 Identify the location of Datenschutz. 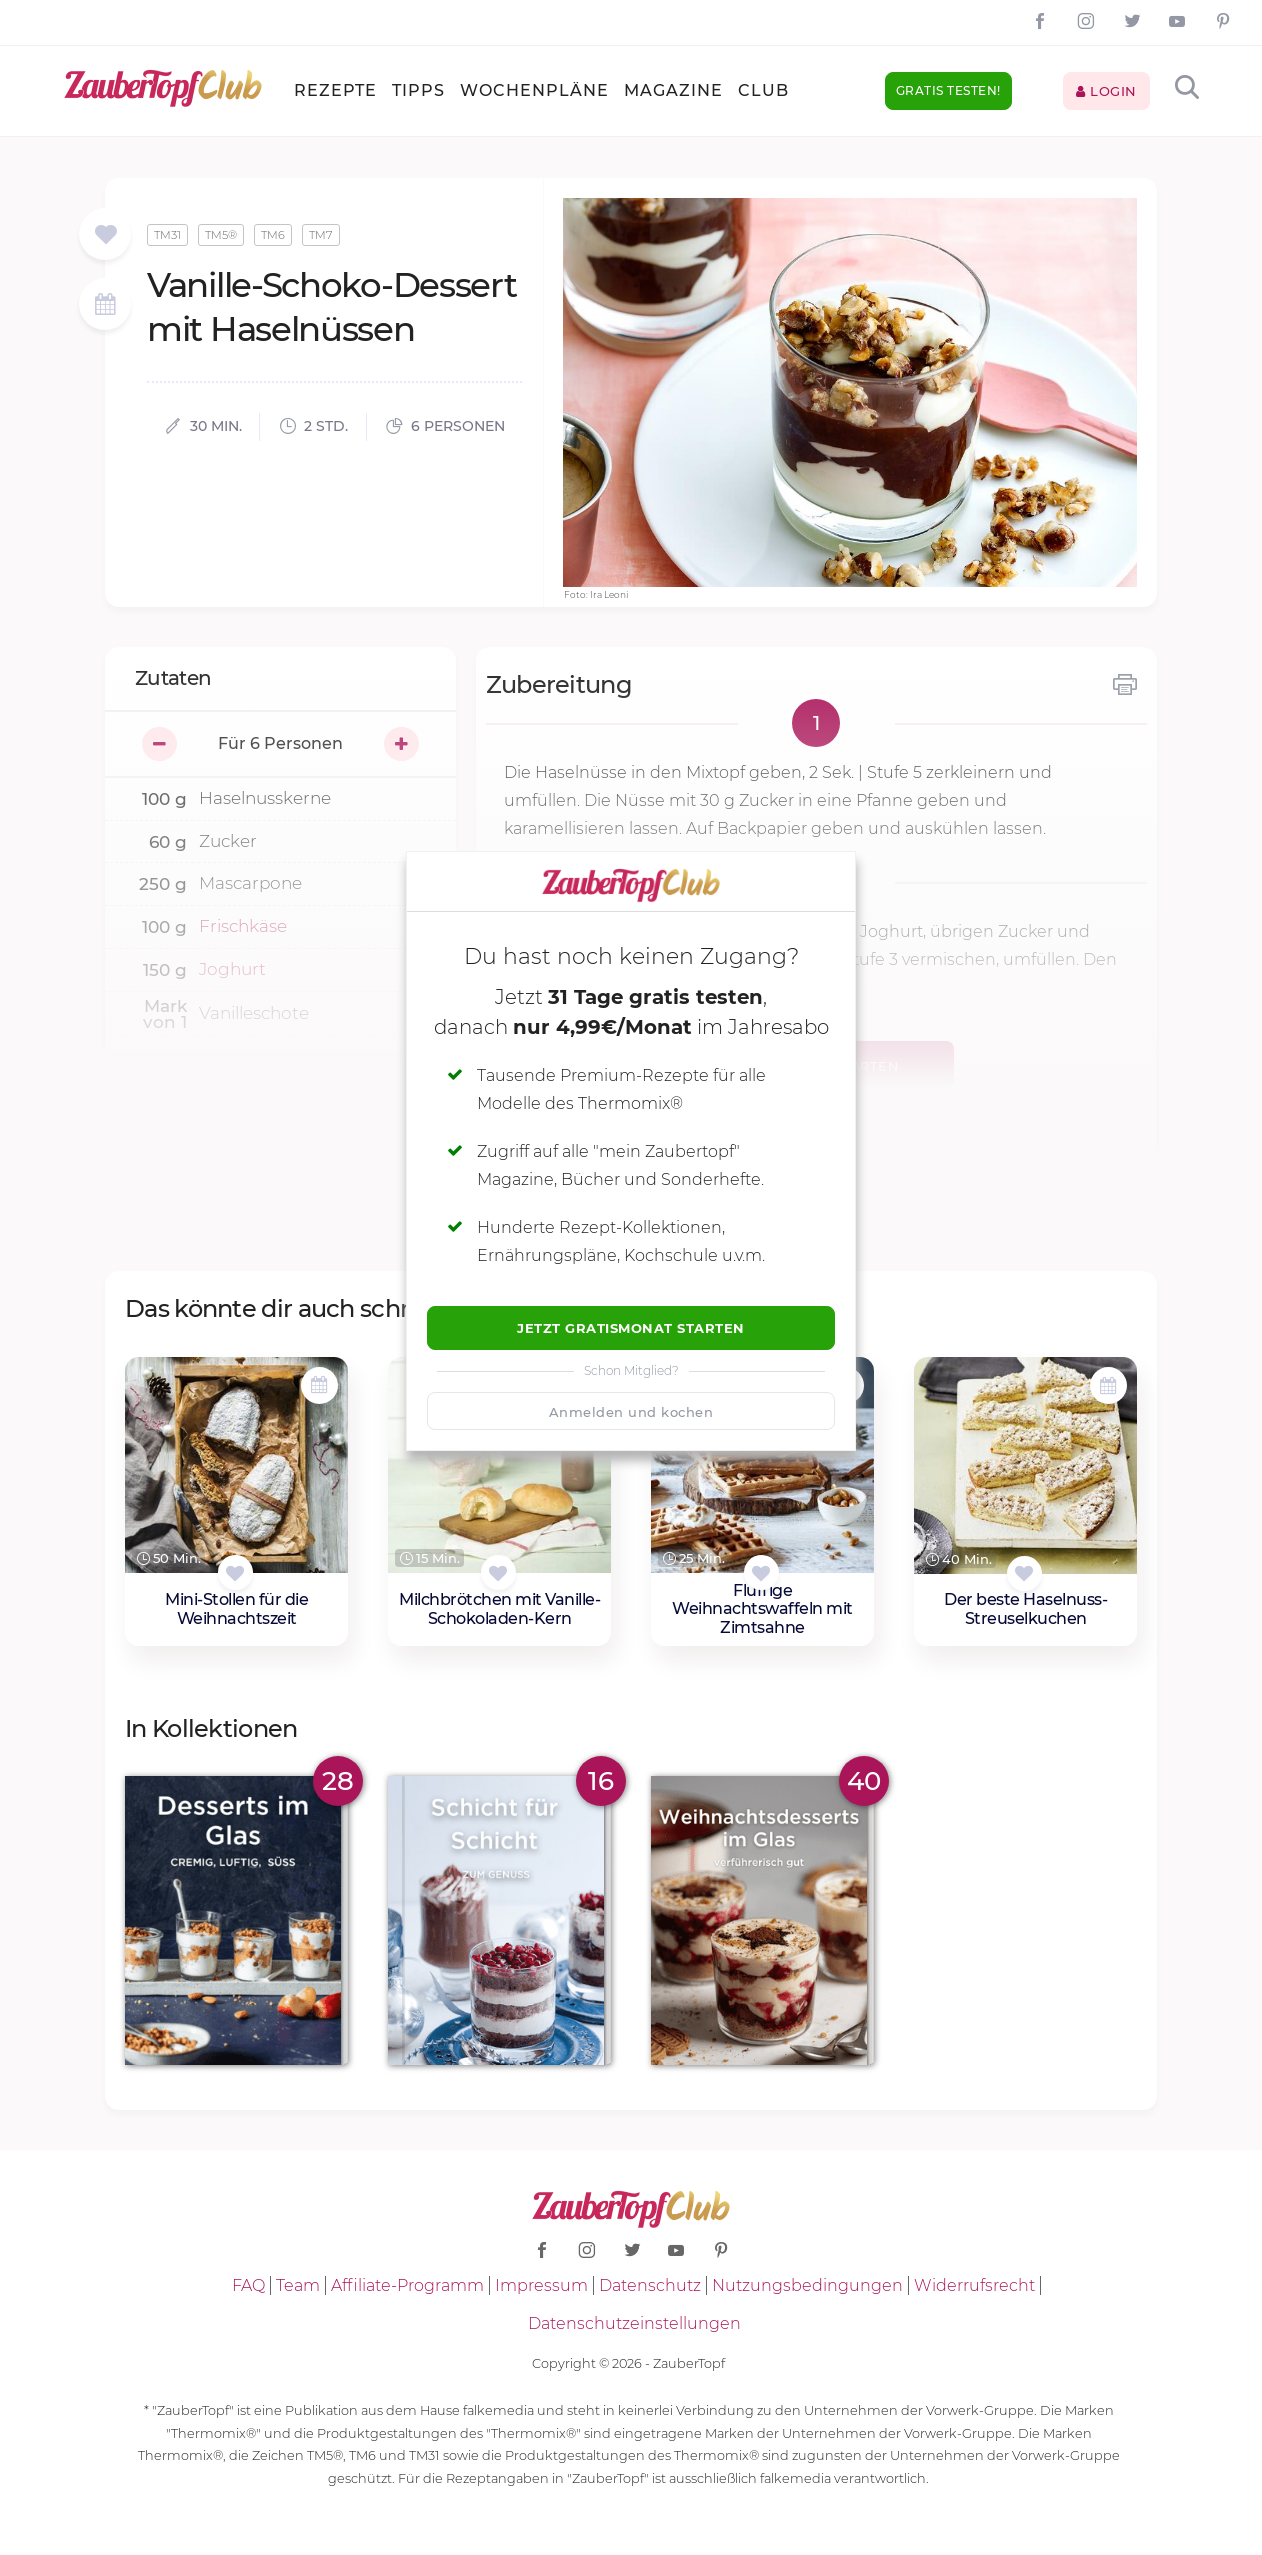
(650, 2285).